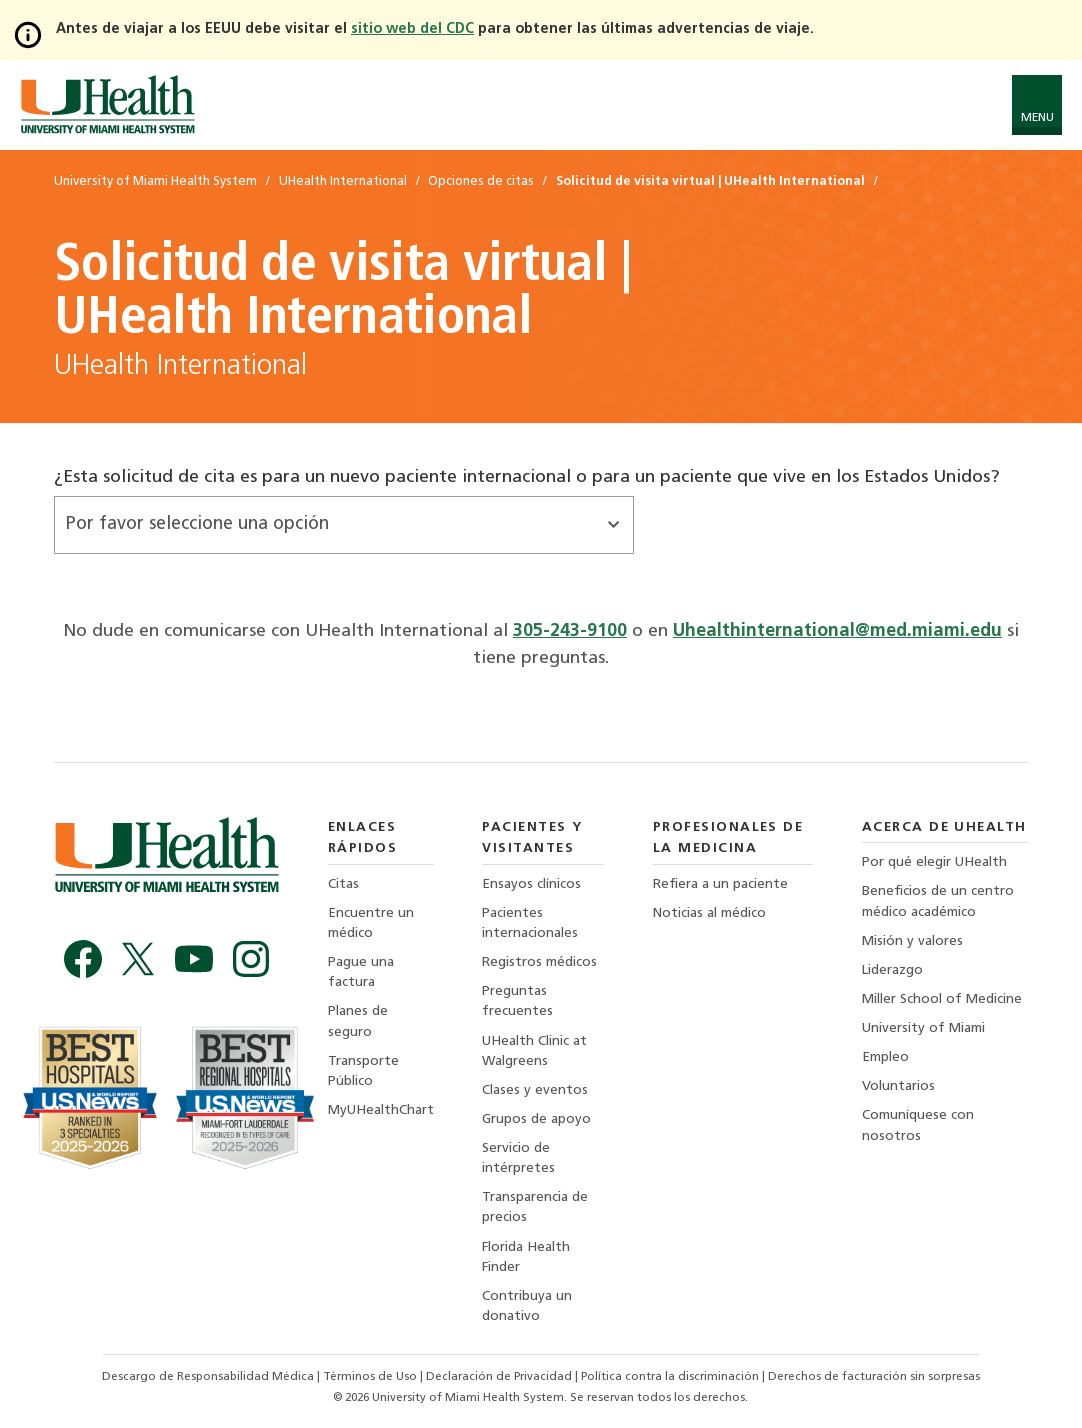 This screenshot has width=1082, height=1428. Describe the element at coordinates (536, 1119) in the screenshot. I see `Grupos de apoyo` at that location.